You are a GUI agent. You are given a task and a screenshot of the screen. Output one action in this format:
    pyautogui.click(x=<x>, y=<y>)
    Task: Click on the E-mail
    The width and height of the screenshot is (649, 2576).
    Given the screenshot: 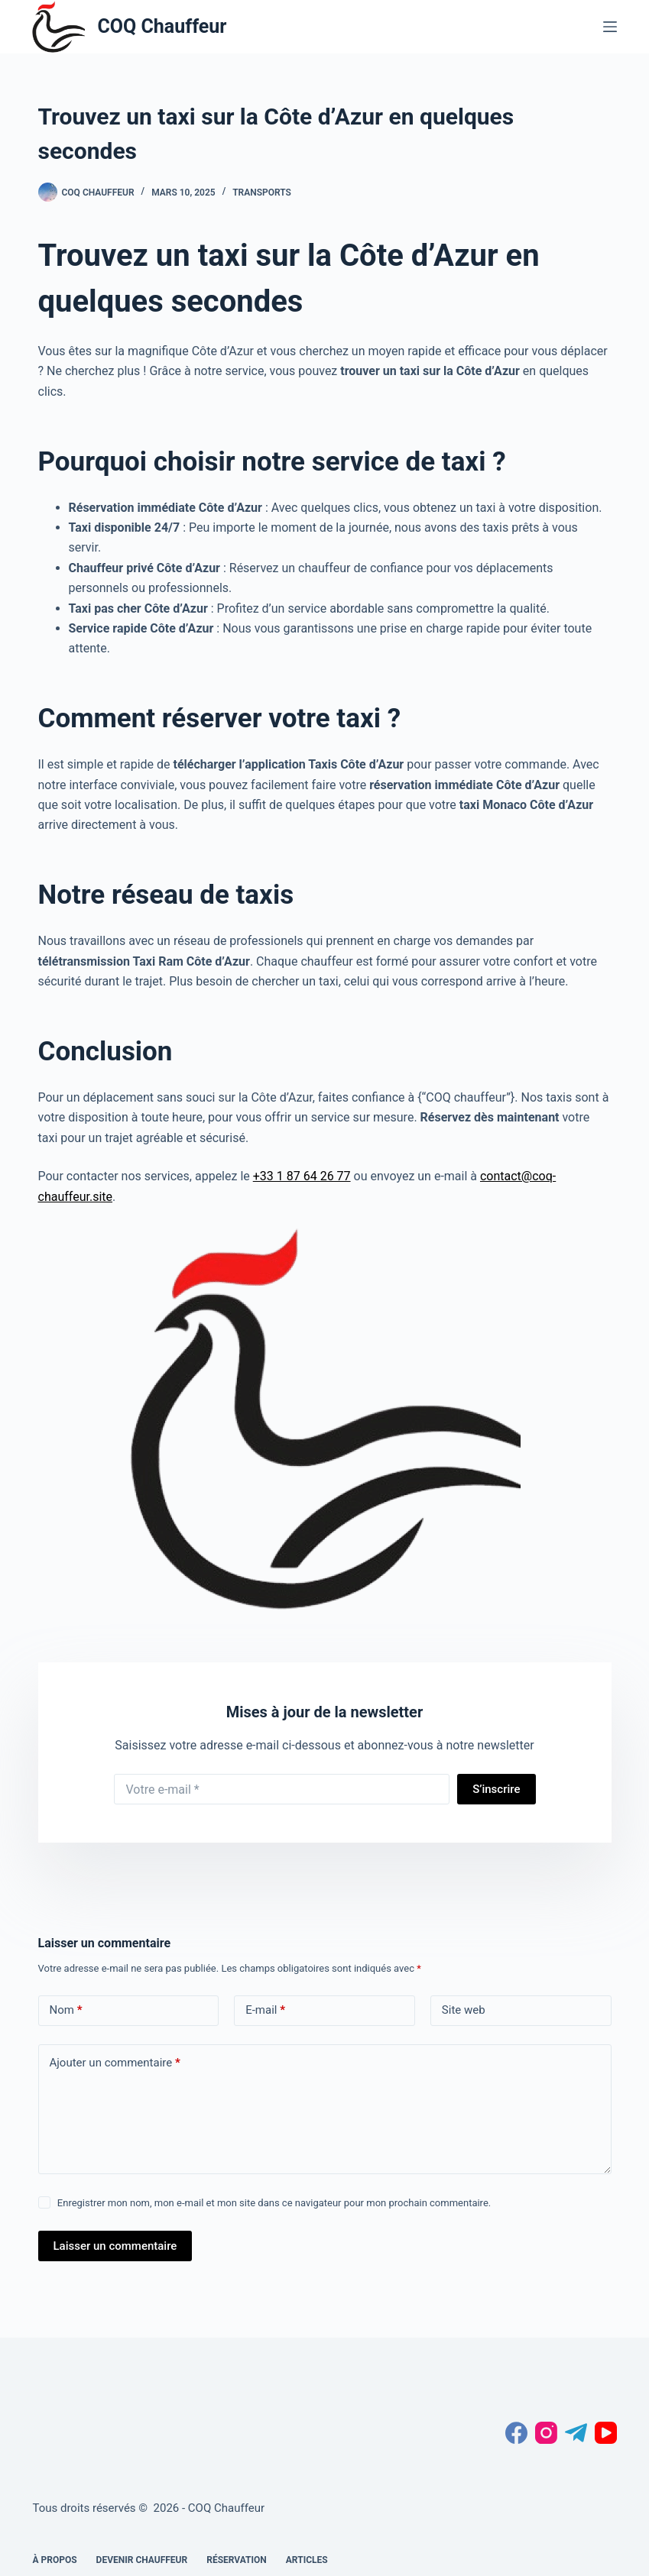 What is the action you would take?
    pyautogui.click(x=265, y=2010)
    